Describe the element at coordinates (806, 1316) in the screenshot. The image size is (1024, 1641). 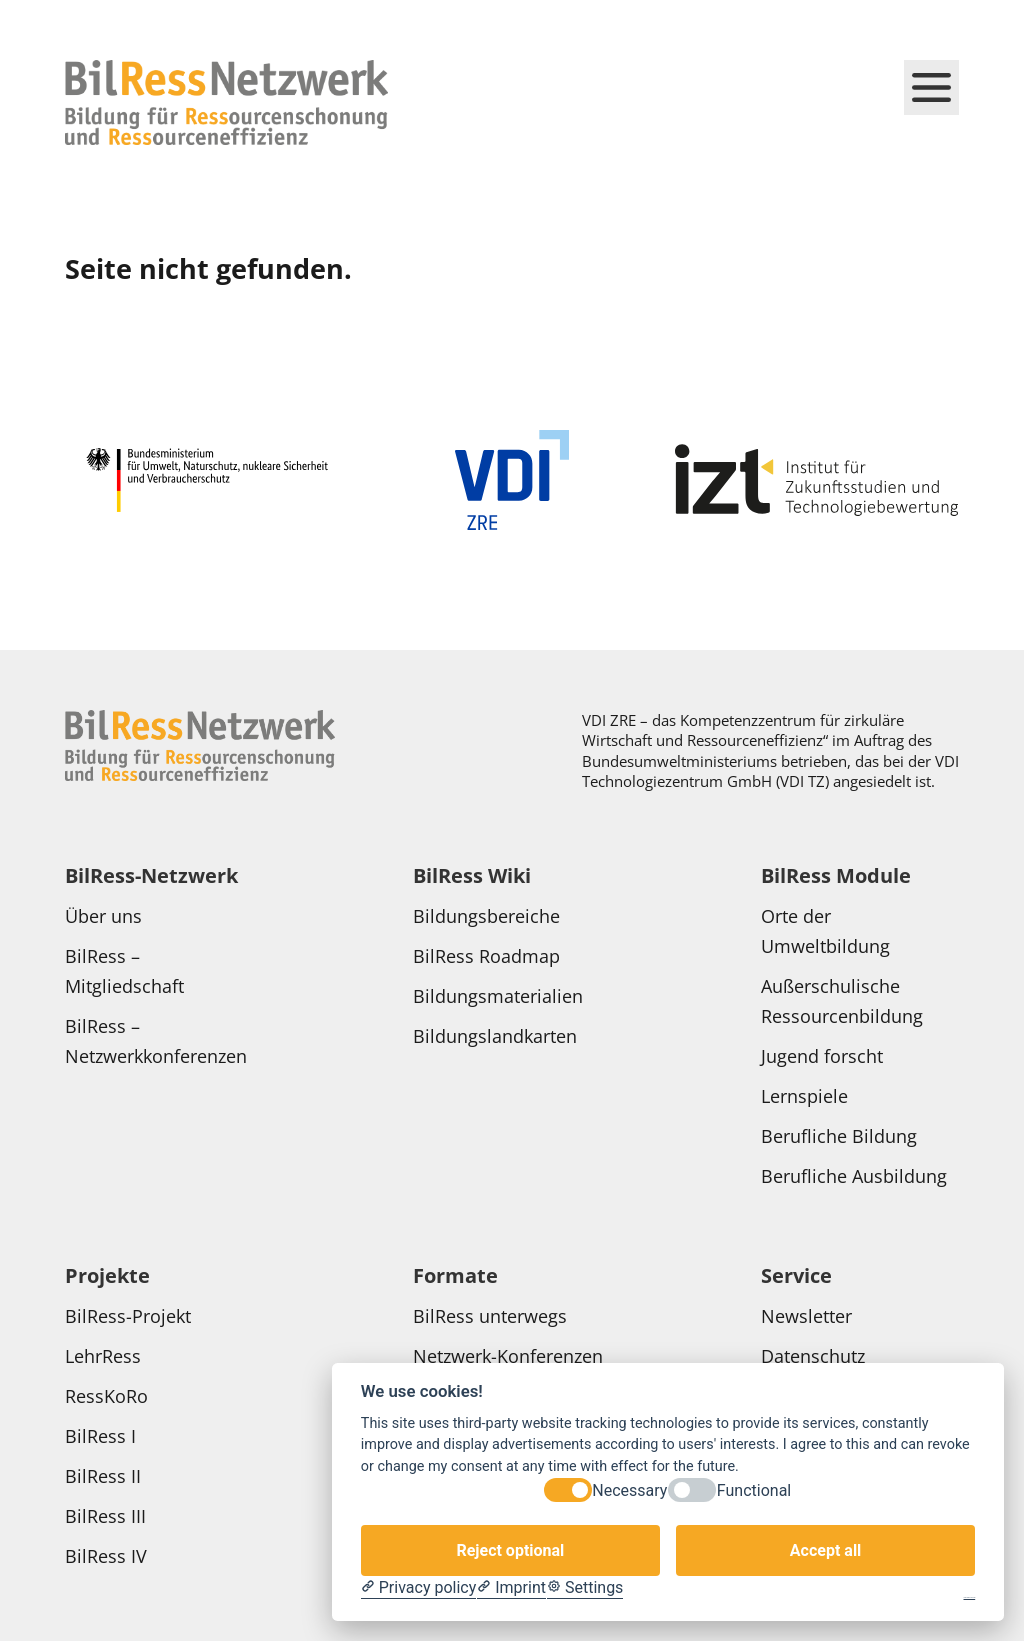
I see `Newsletter` at that location.